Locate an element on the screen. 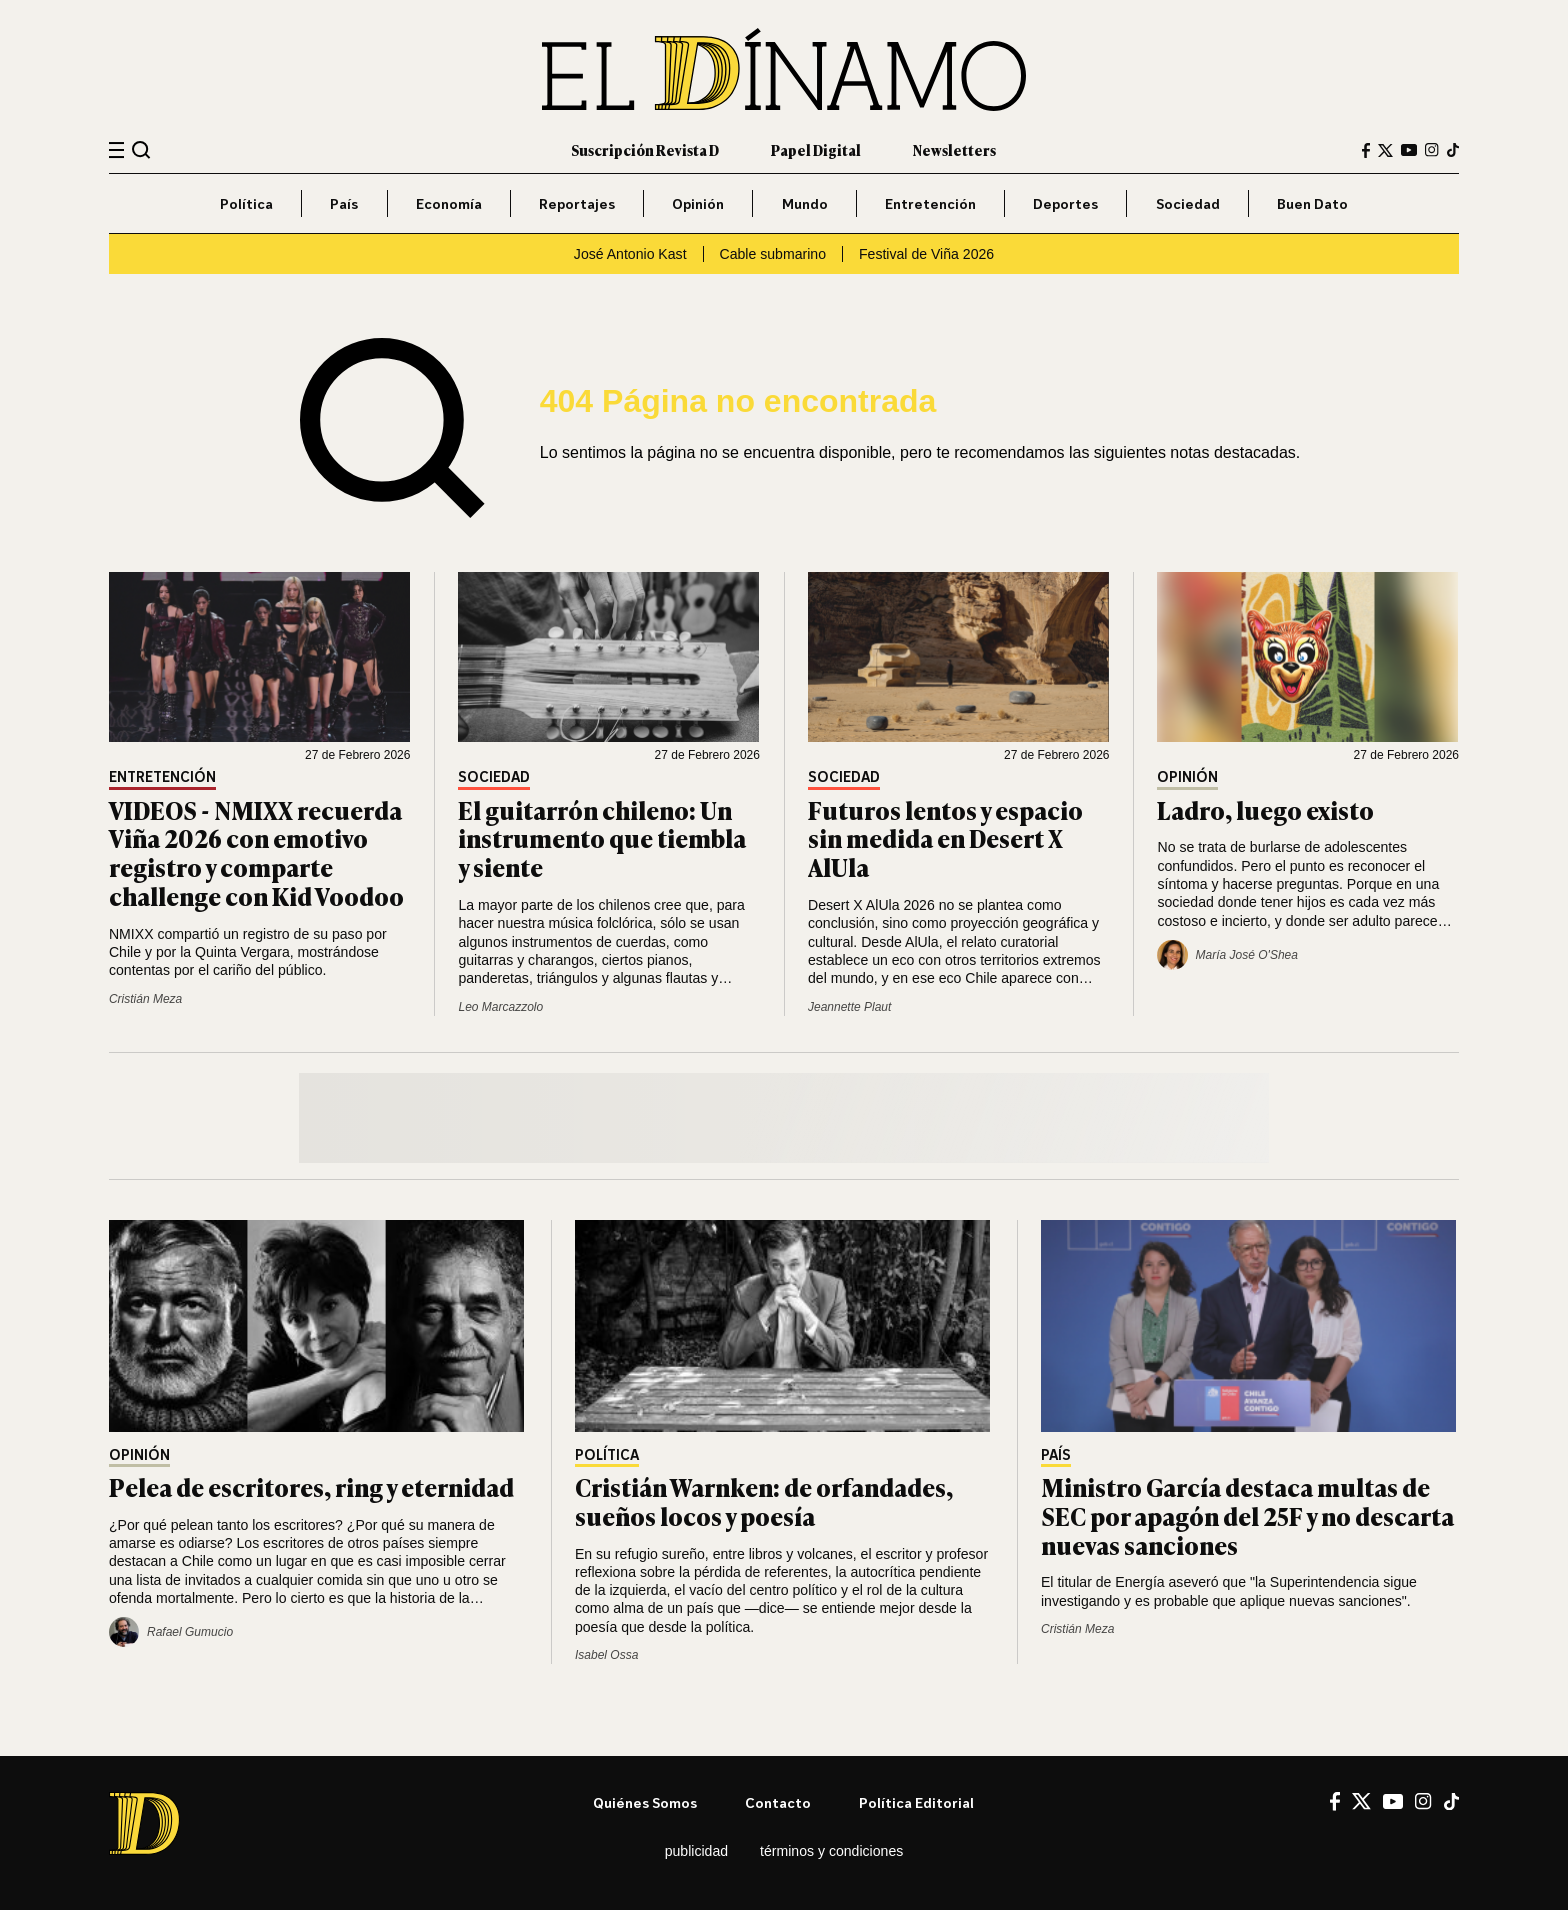  Cristián Meza is located at coordinates (145, 999).